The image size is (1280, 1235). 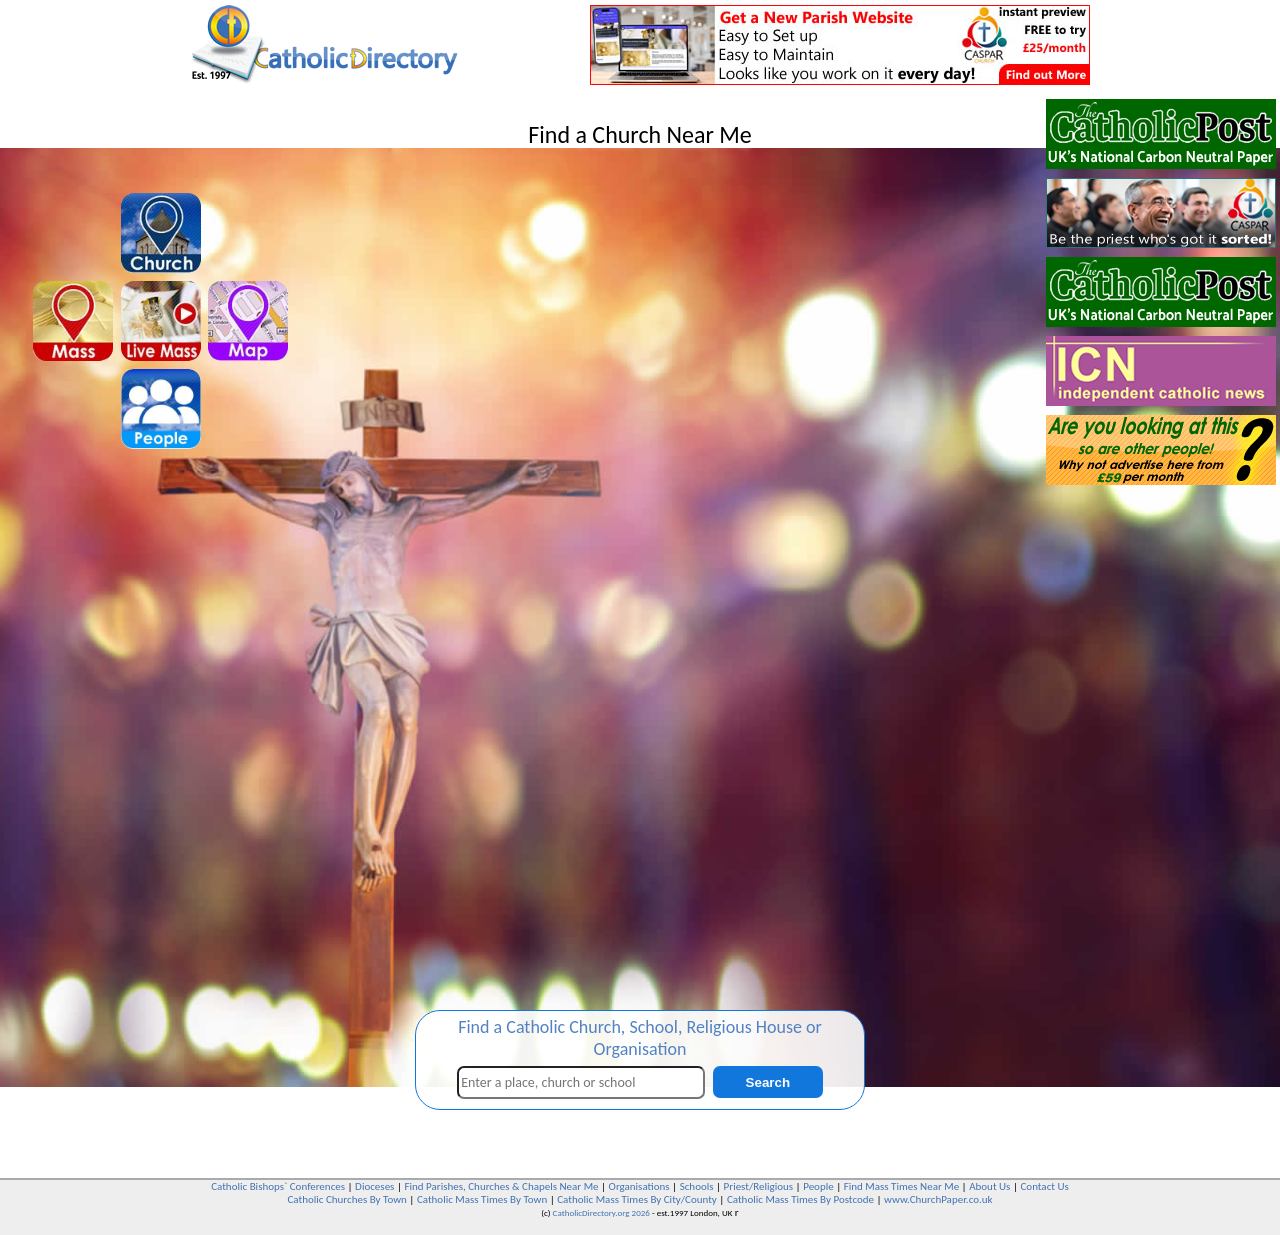 I want to click on Catholic Mass Times By Town, so click(x=482, y=1199).